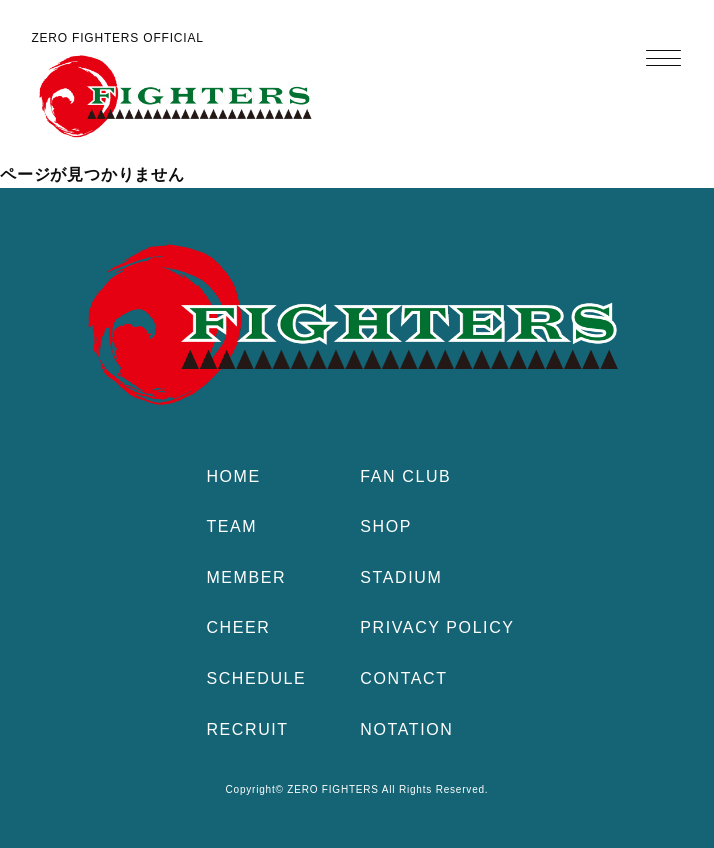 The image size is (714, 848). What do you see at coordinates (233, 476) in the screenshot?
I see `HOME` at bounding box center [233, 476].